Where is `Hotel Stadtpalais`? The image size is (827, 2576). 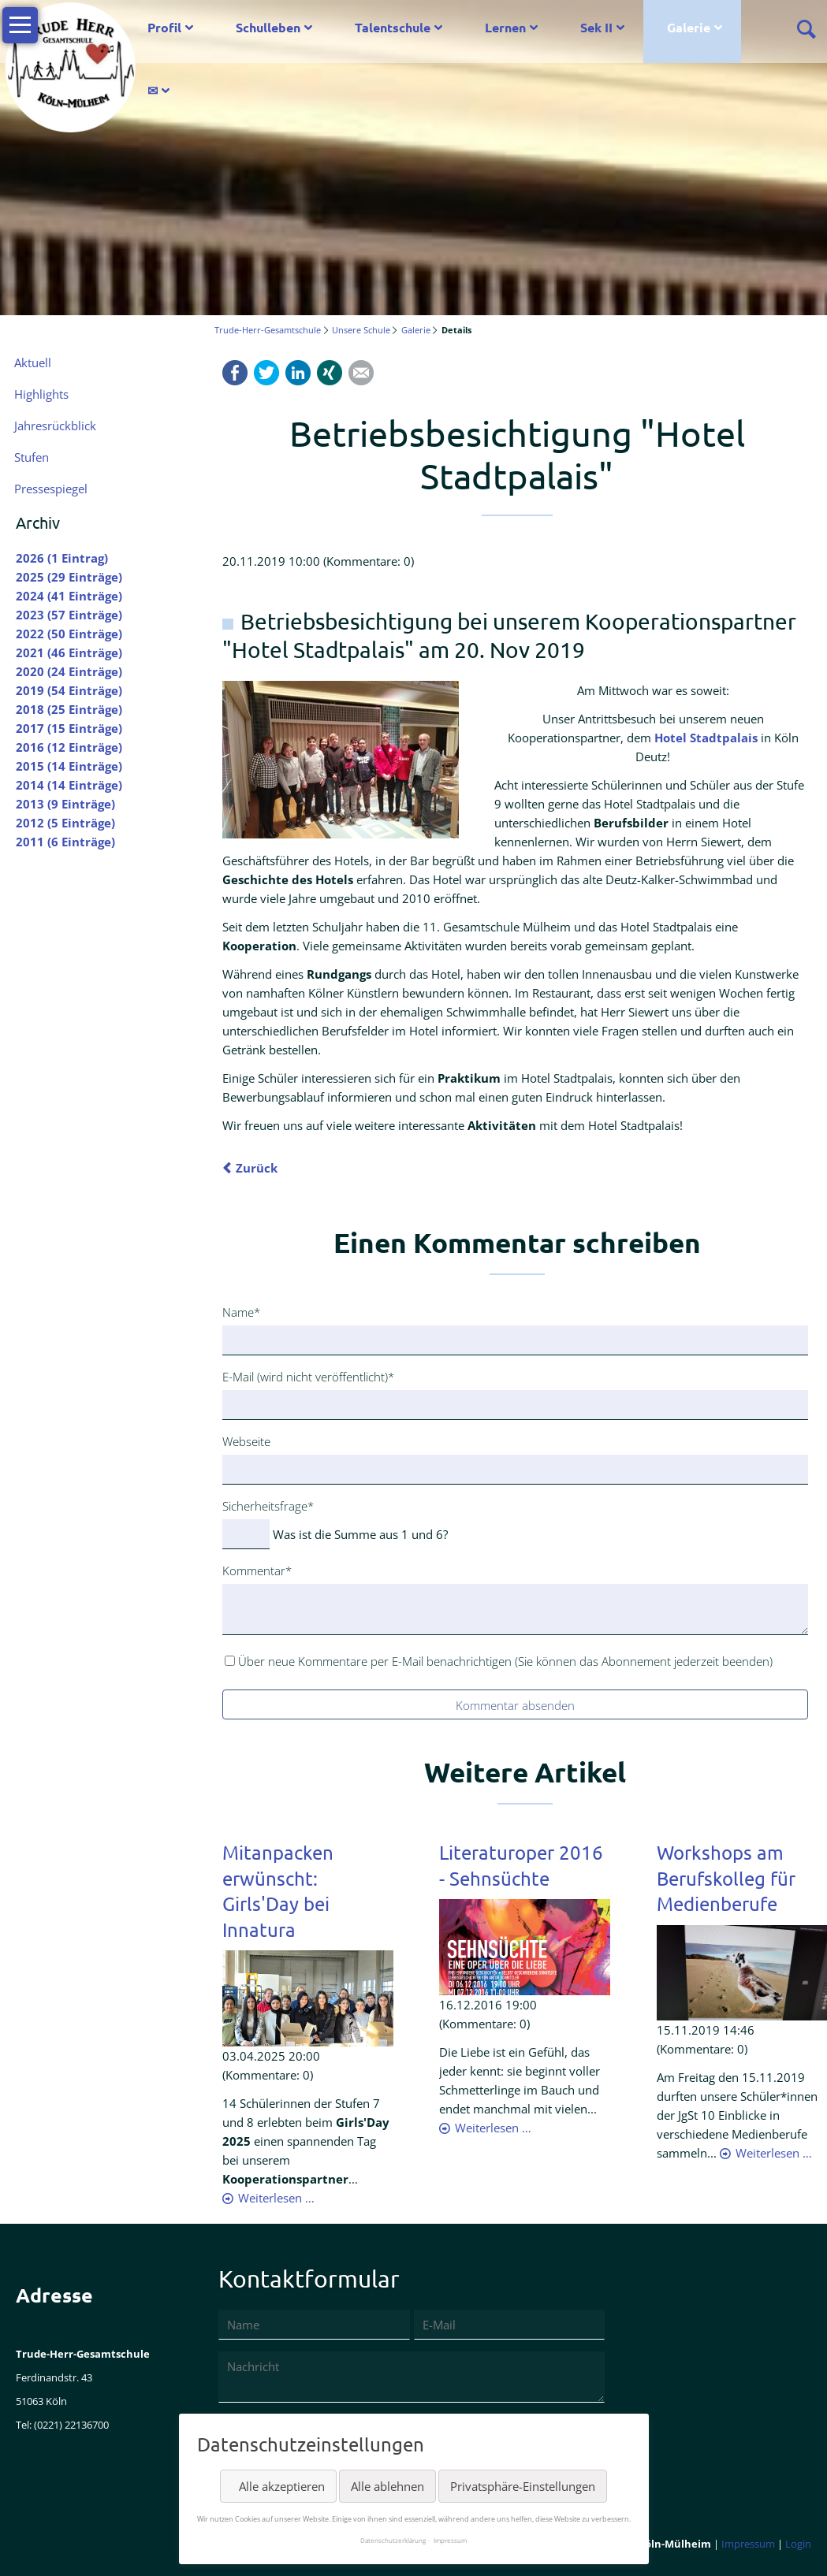 Hotel Stadtpalais is located at coordinates (706, 737).